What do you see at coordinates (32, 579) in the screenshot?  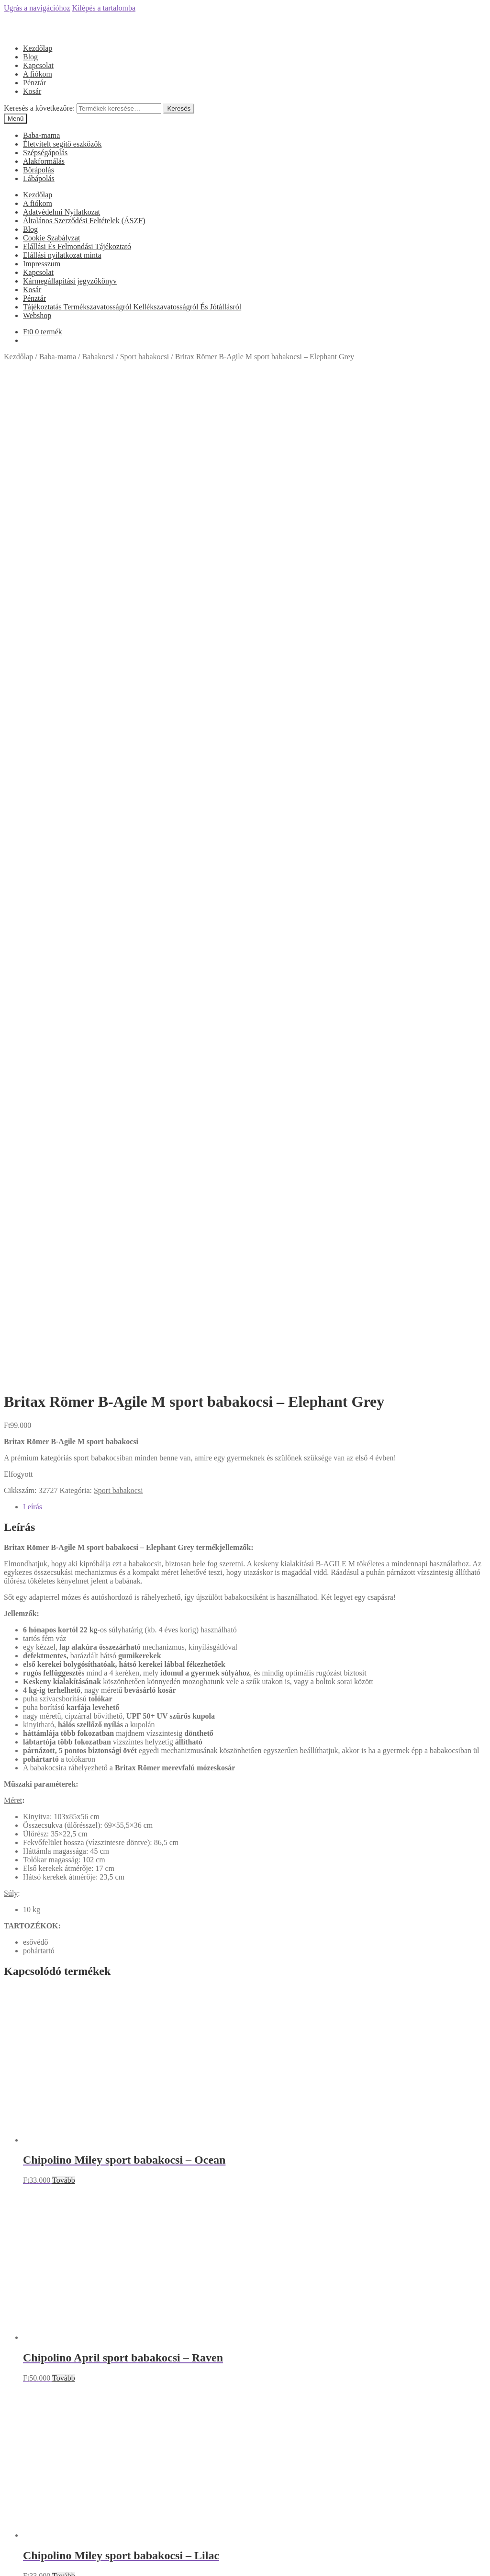 I see `Leírás` at bounding box center [32, 579].